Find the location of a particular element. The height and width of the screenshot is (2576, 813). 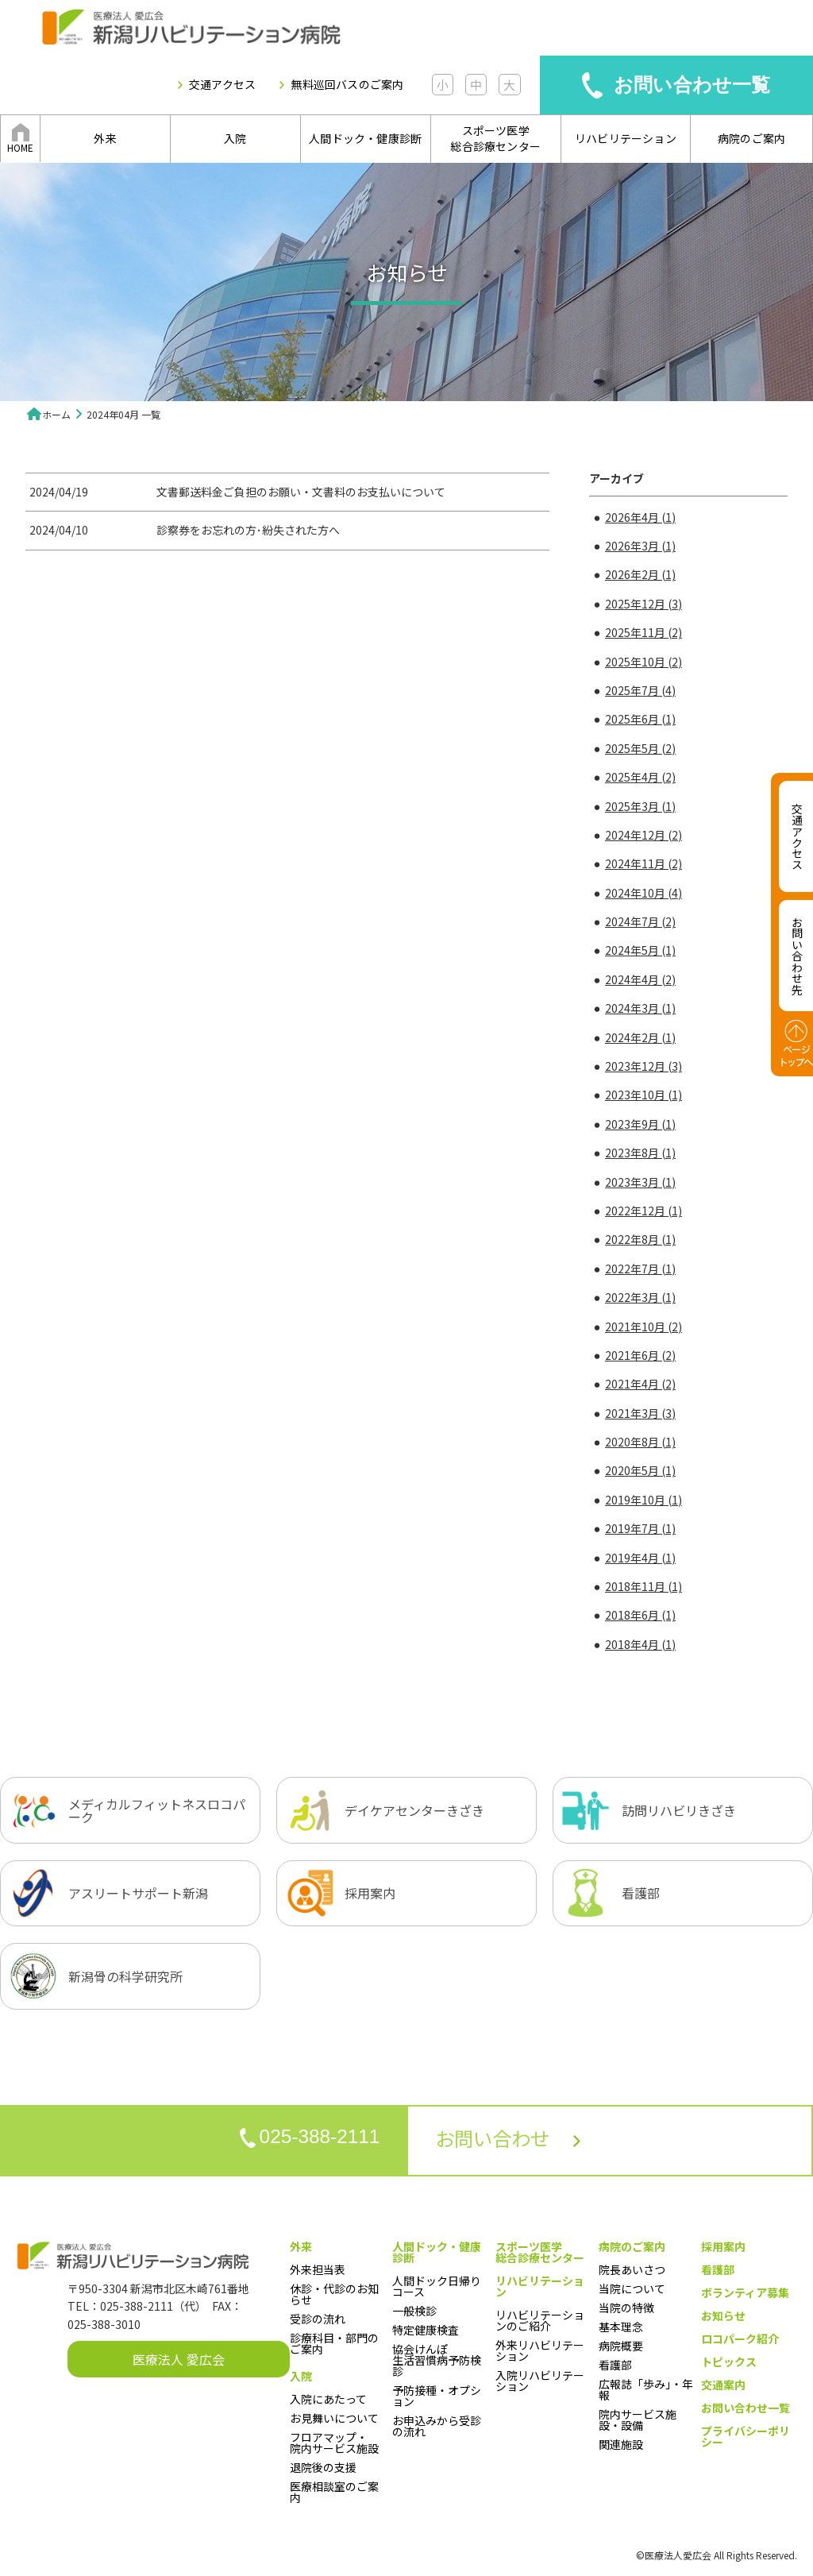

ボランティア募集 is located at coordinates (745, 2292).